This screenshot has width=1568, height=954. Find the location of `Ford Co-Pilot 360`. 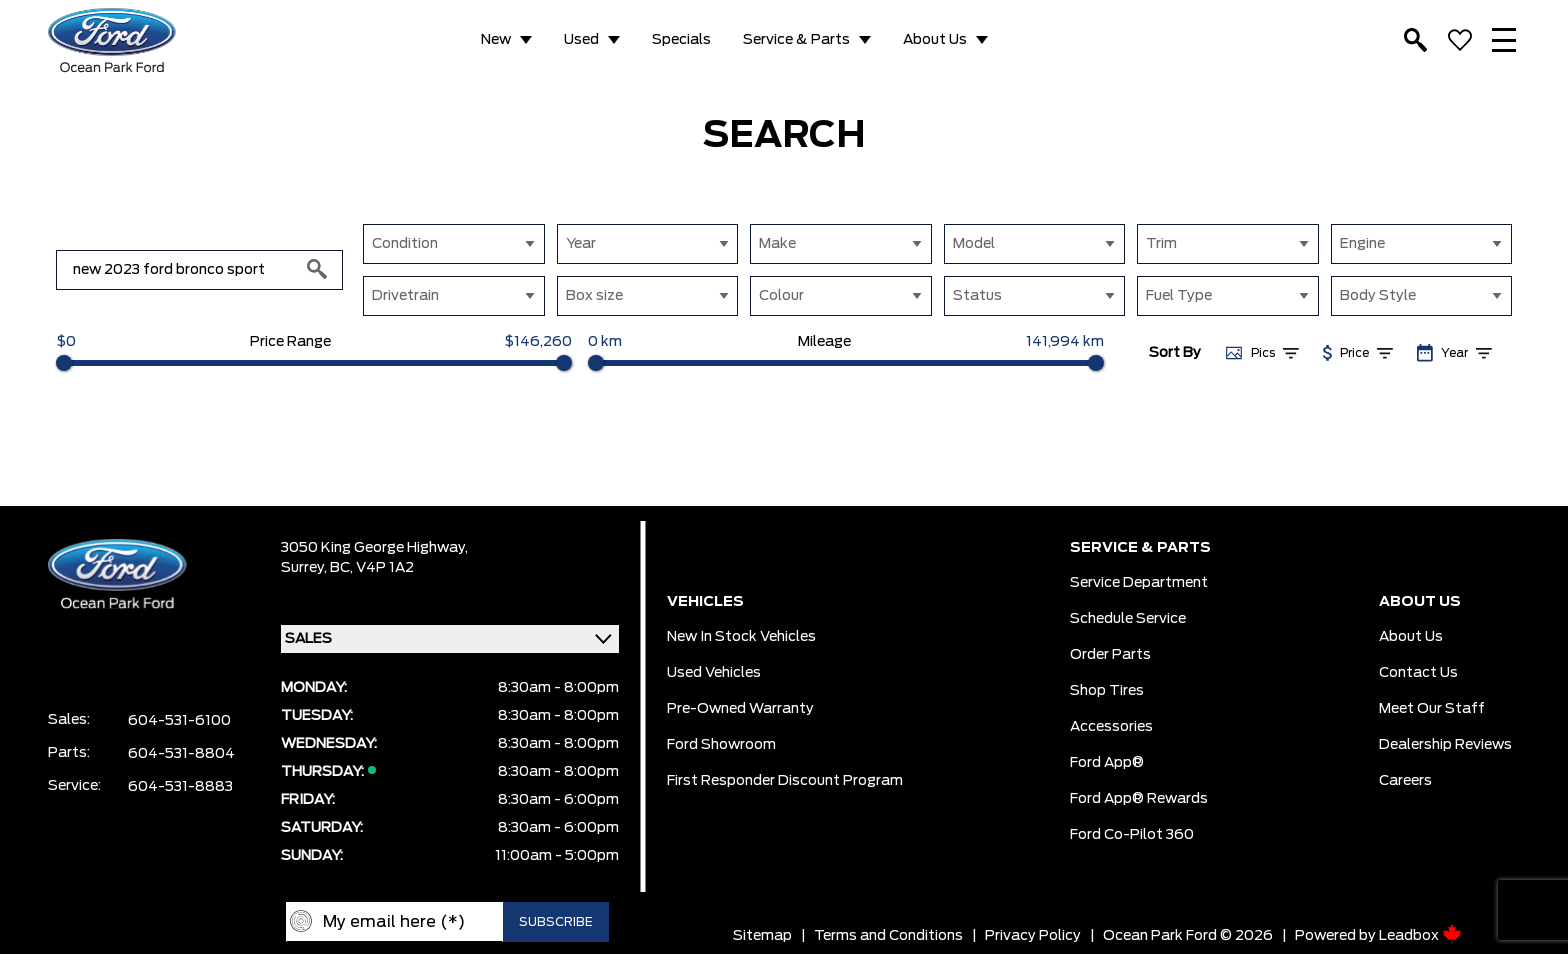

Ford Co-Pilot 360 is located at coordinates (1132, 835).